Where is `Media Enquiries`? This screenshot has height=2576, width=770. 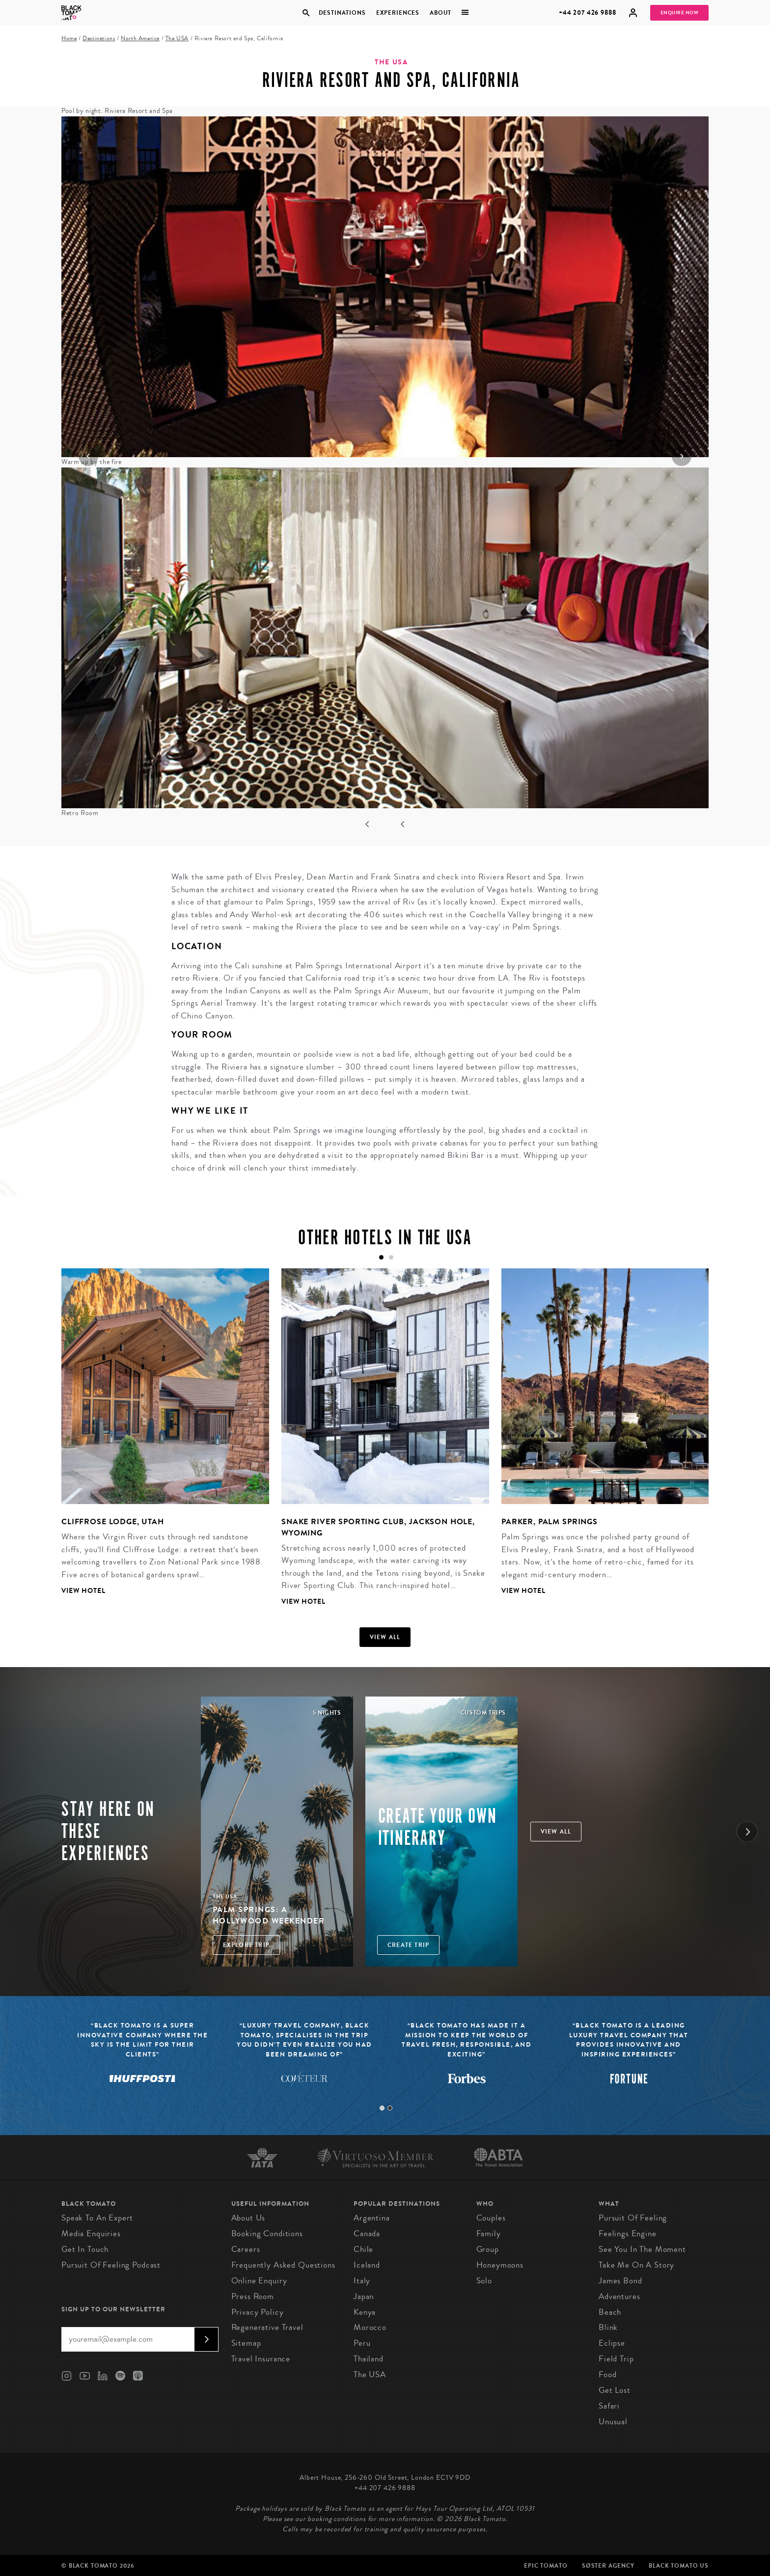 Media Enquiries is located at coordinates (91, 2233).